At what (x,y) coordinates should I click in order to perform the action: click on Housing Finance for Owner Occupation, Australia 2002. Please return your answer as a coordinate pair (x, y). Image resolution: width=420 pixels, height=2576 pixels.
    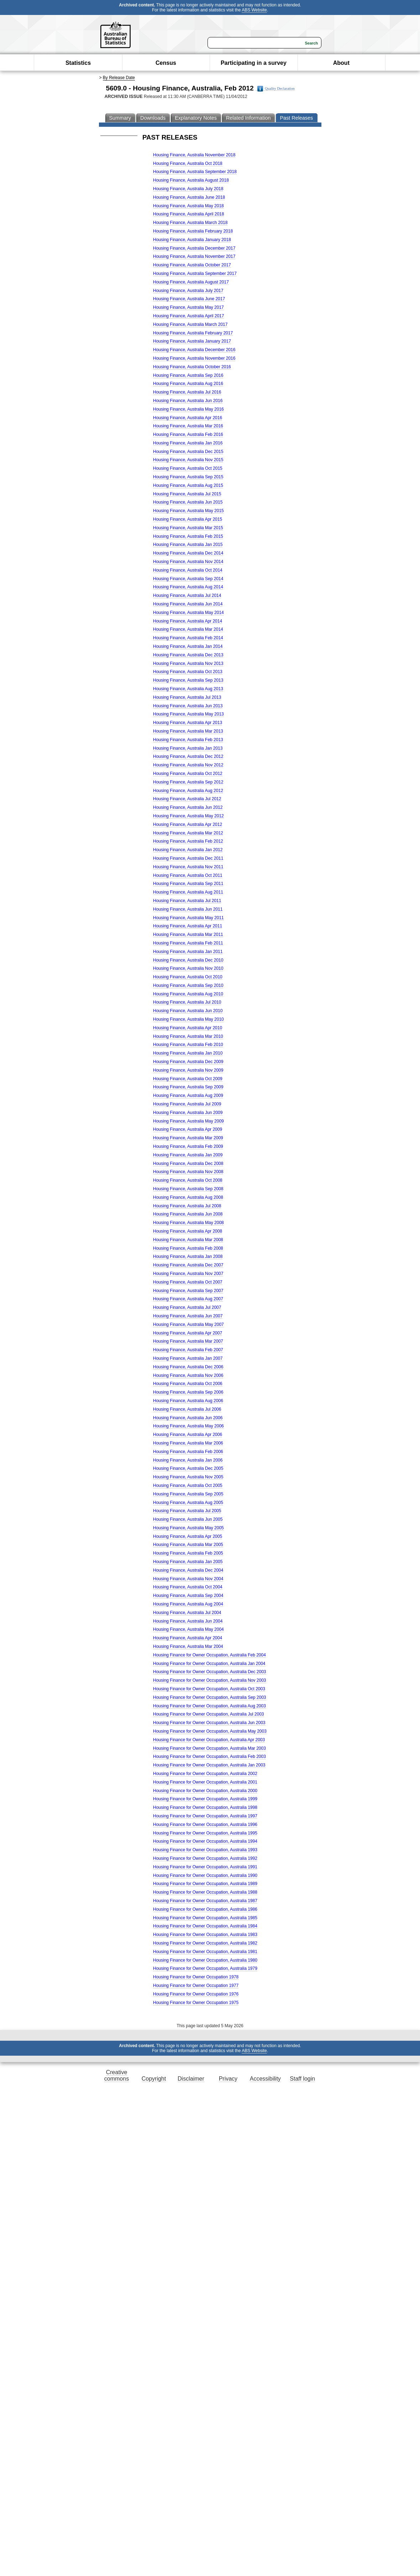
    Looking at the image, I should click on (205, 1773).